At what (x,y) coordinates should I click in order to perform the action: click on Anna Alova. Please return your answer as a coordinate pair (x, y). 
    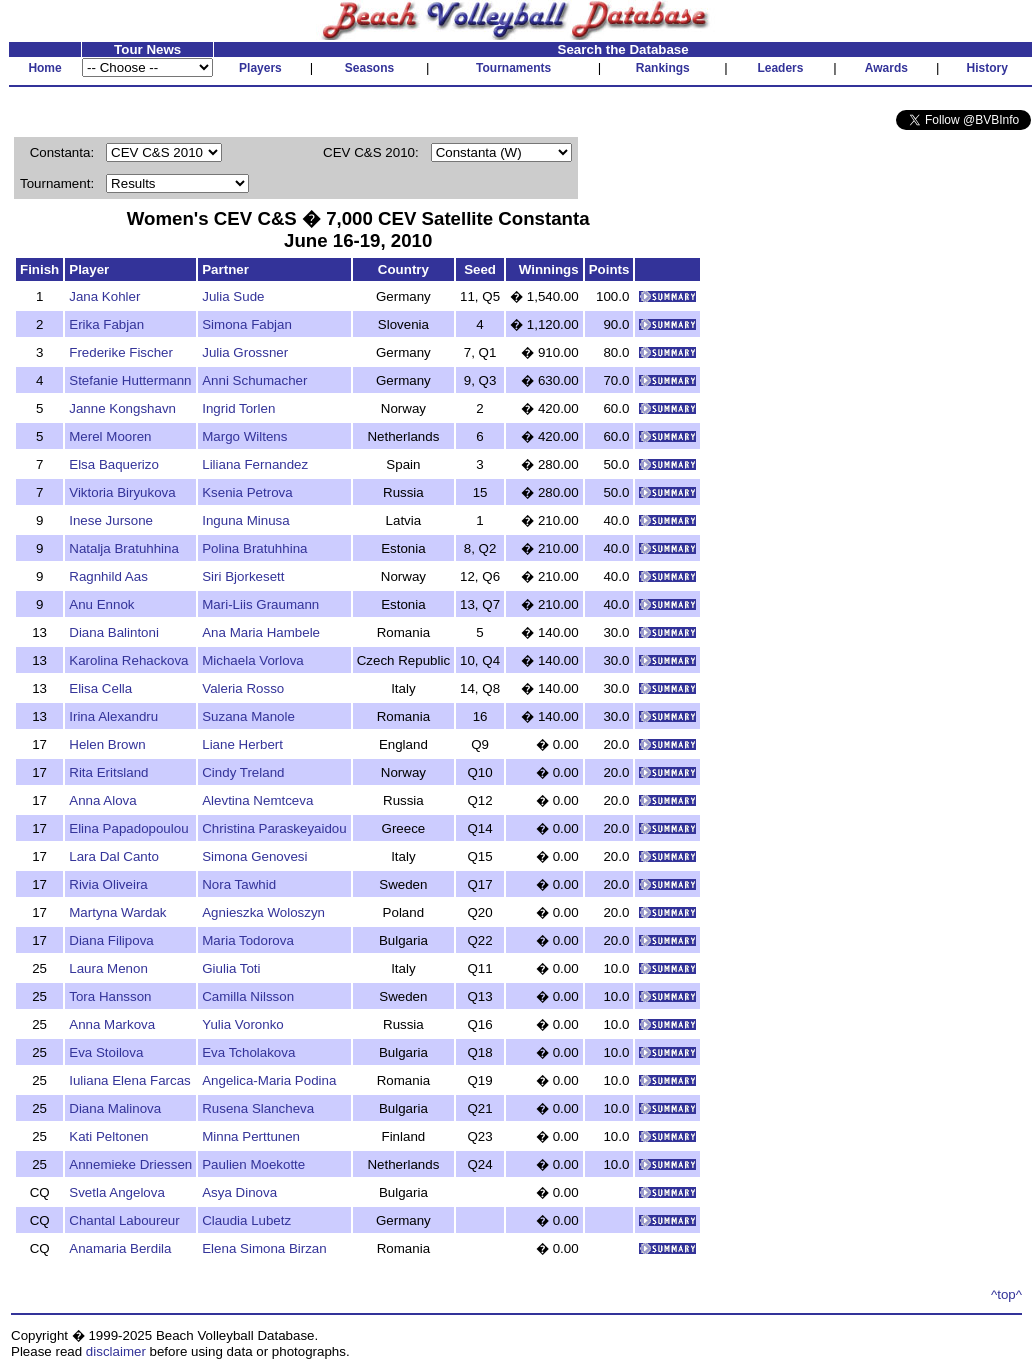
    Looking at the image, I should click on (102, 800).